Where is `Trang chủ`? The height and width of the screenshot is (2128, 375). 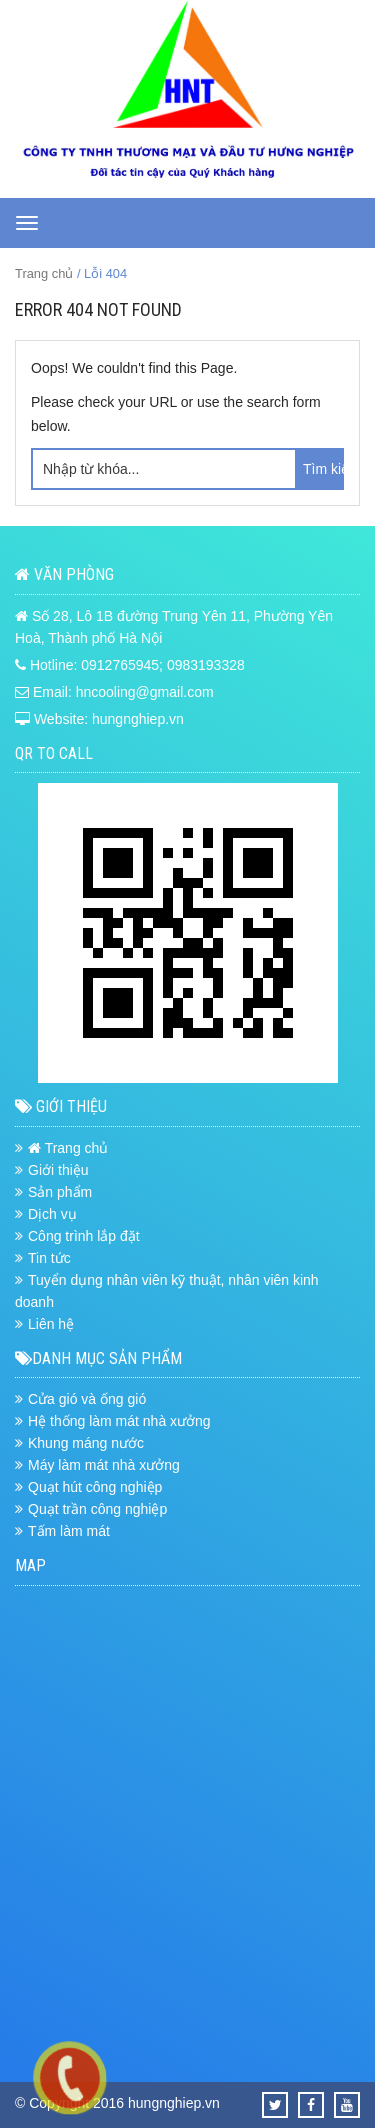
Trang chủ is located at coordinates (44, 273).